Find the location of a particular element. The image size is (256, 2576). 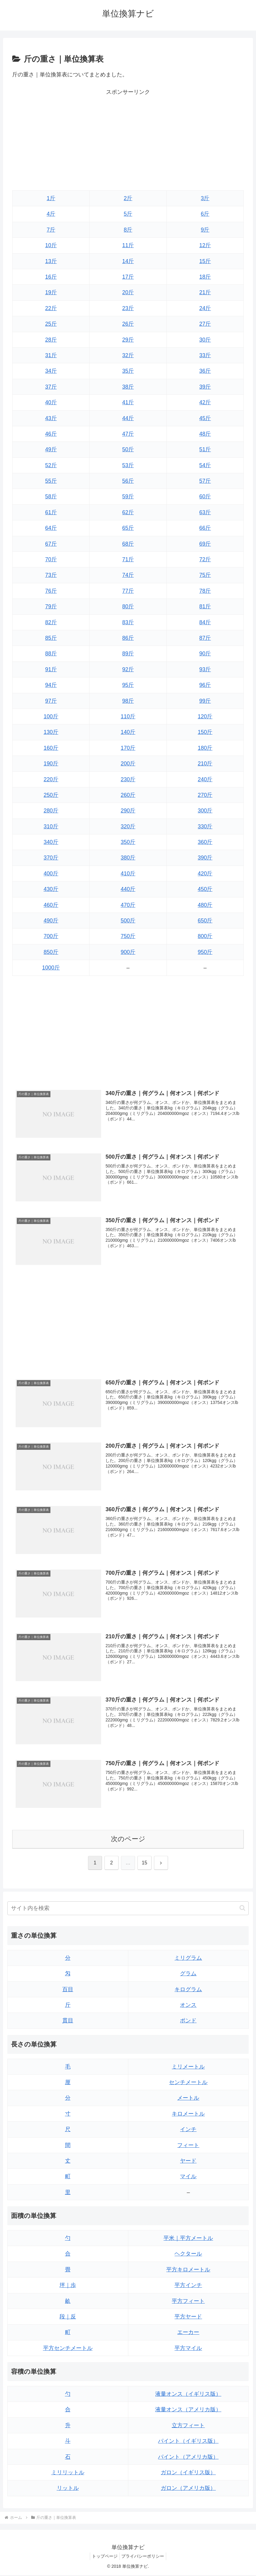

43斤 is located at coordinates (51, 418).